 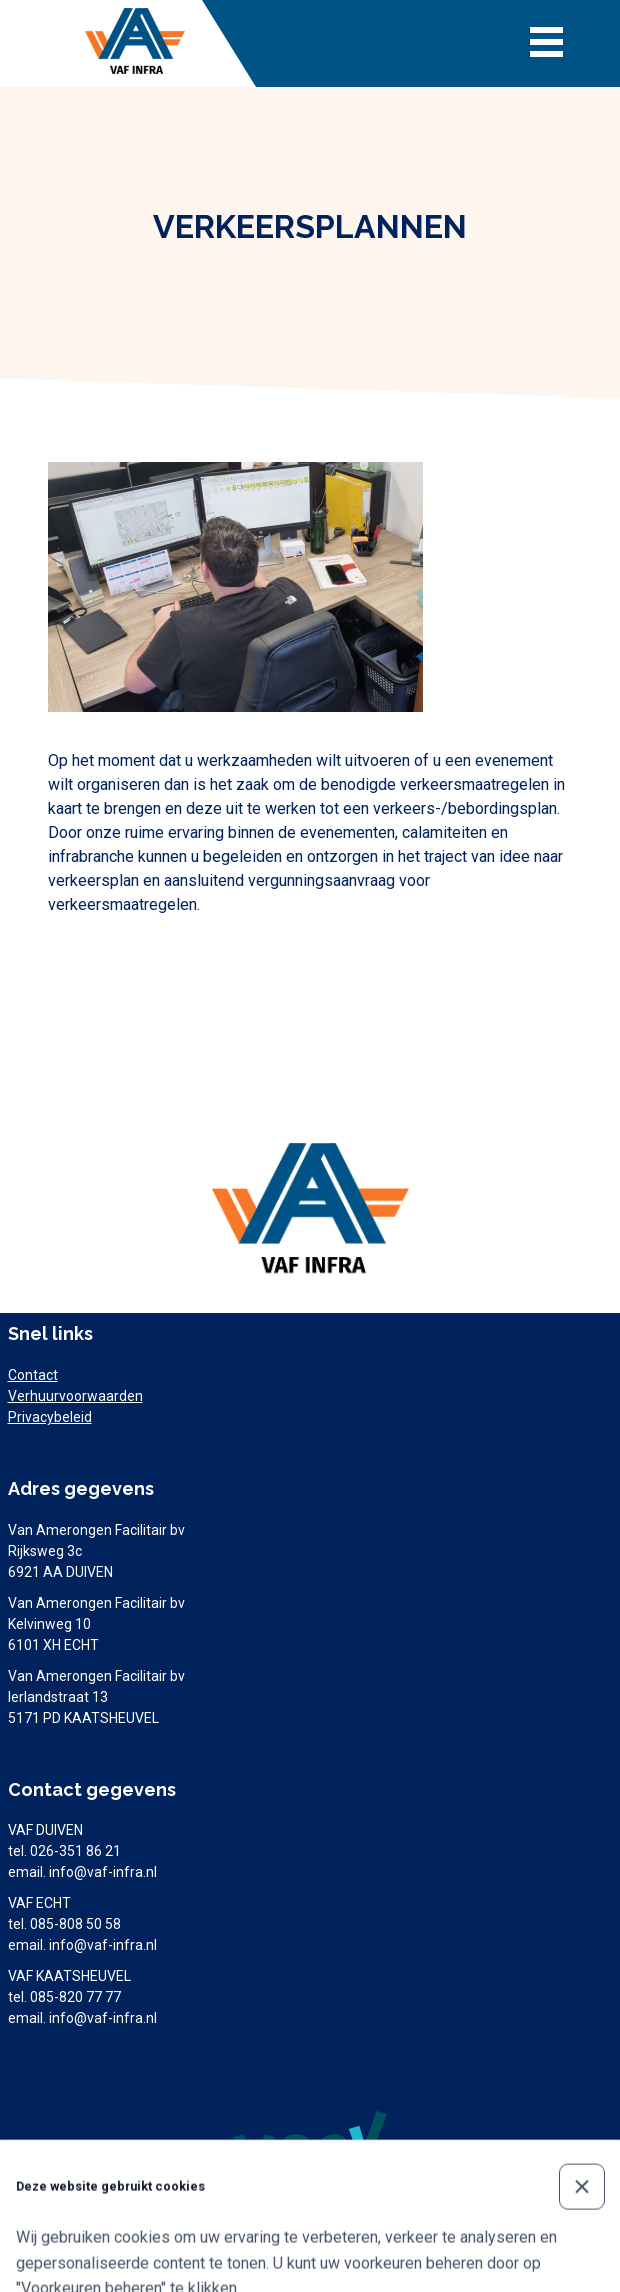 What do you see at coordinates (75, 1396) in the screenshot?
I see `Verhuurvoorwaarden` at bounding box center [75, 1396].